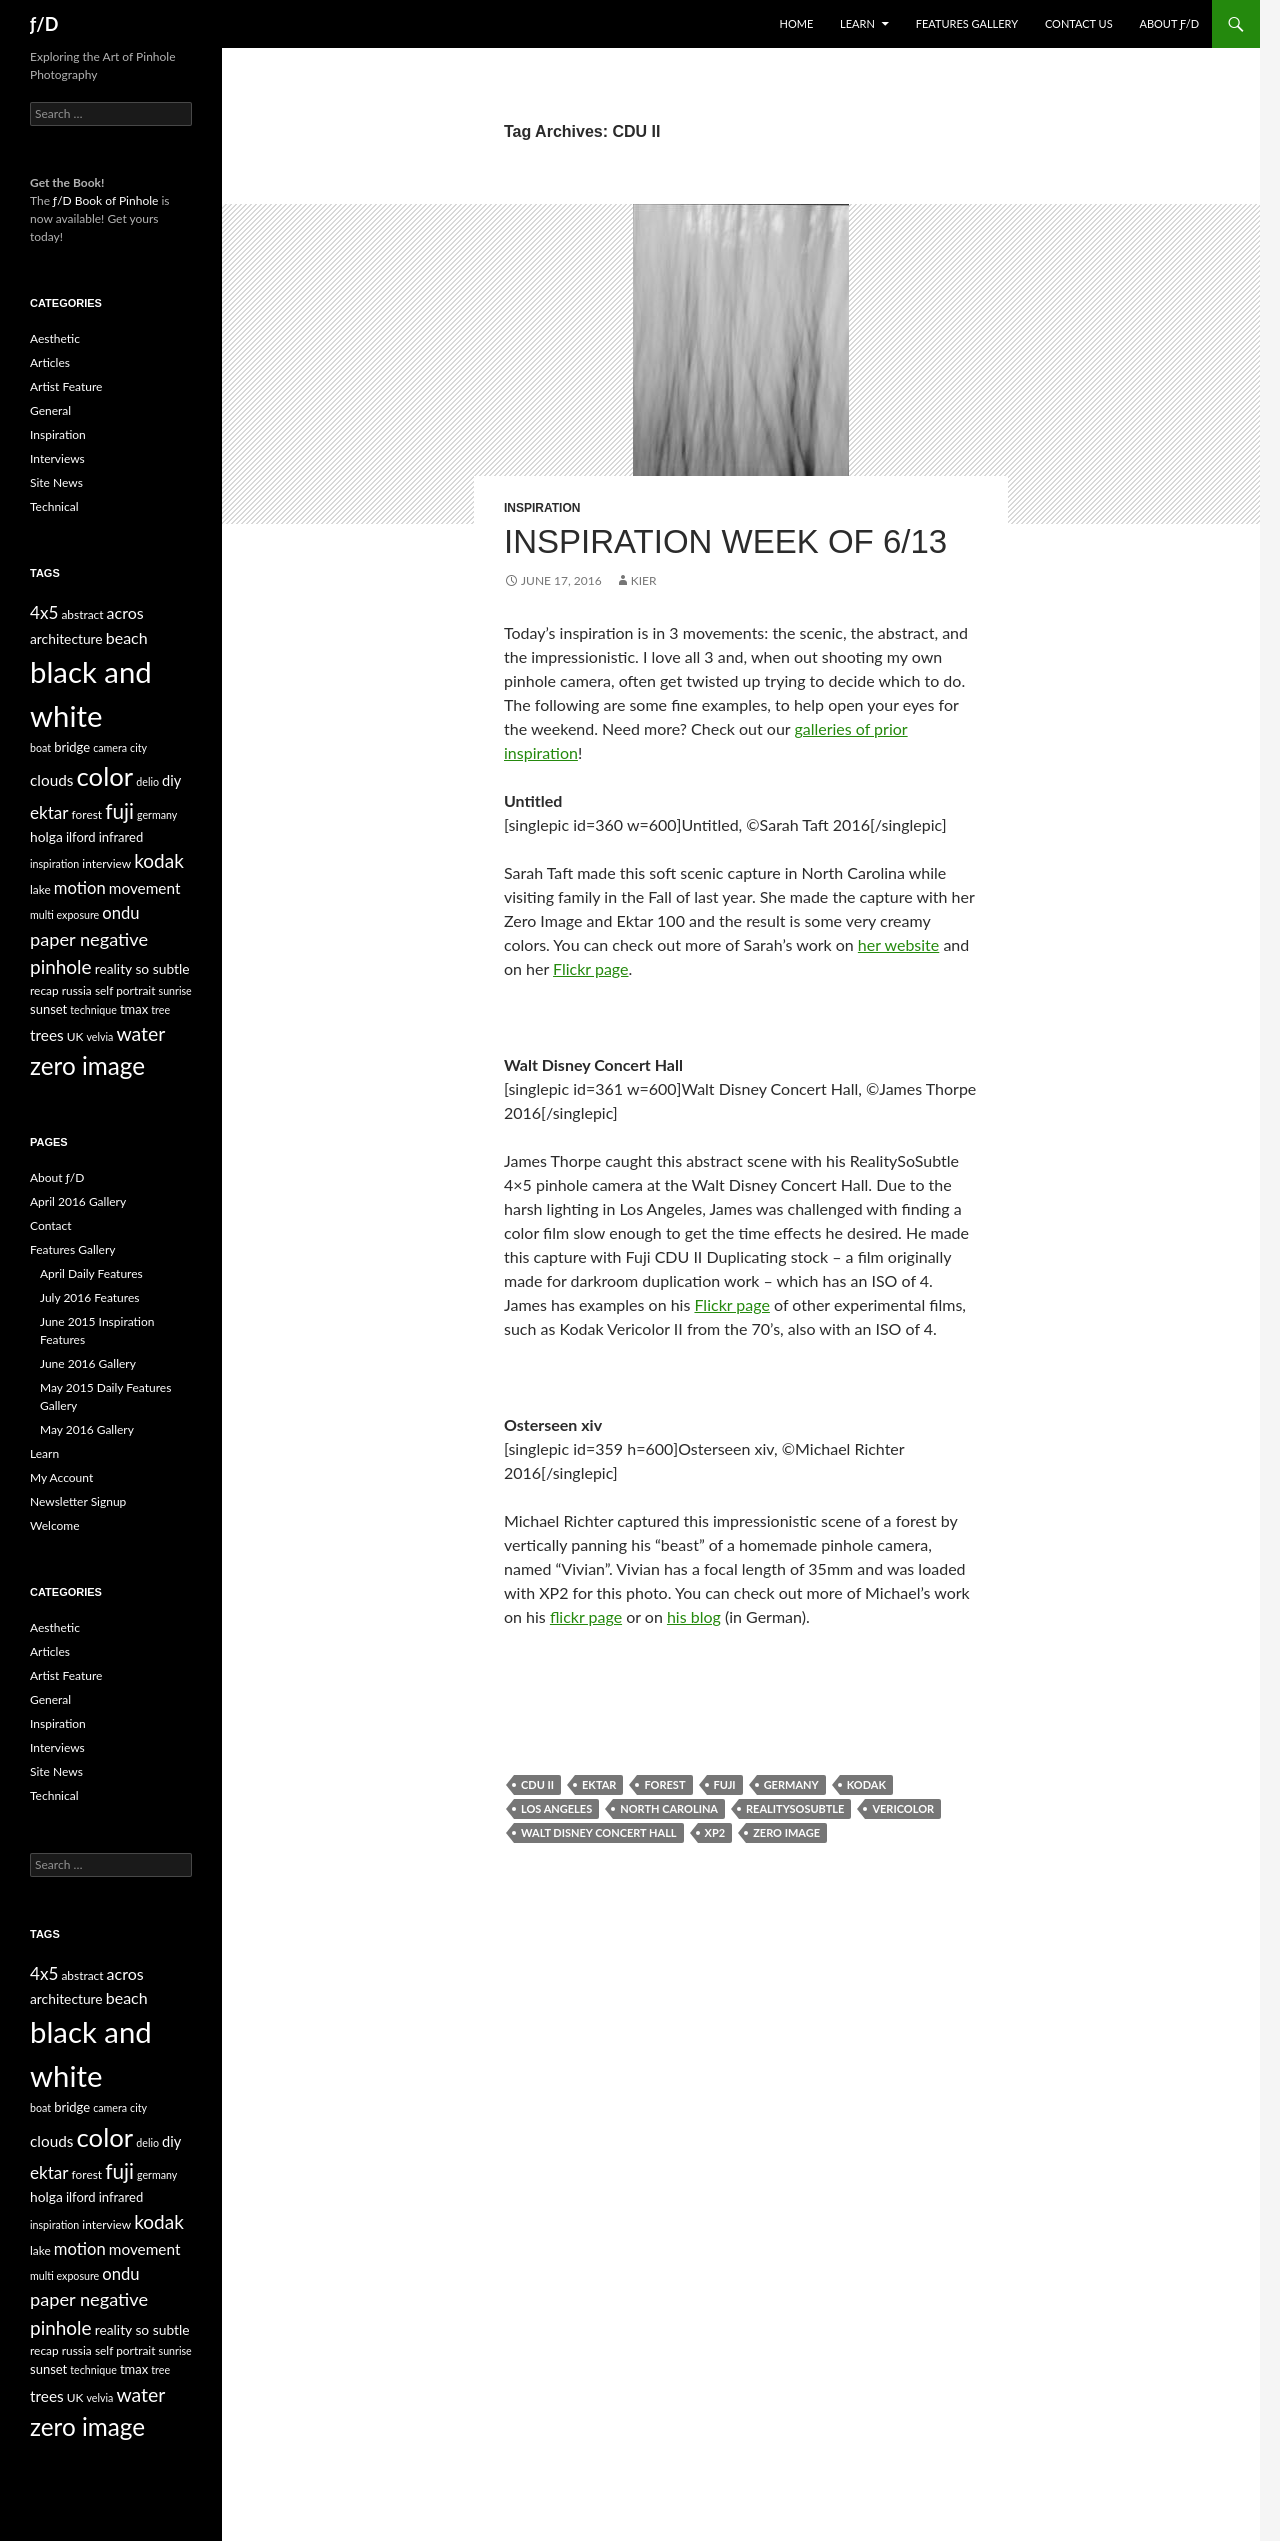  Describe the element at coordinates (88, 1363) in the screenshot. I see `June 2016 Gallery` at that location.